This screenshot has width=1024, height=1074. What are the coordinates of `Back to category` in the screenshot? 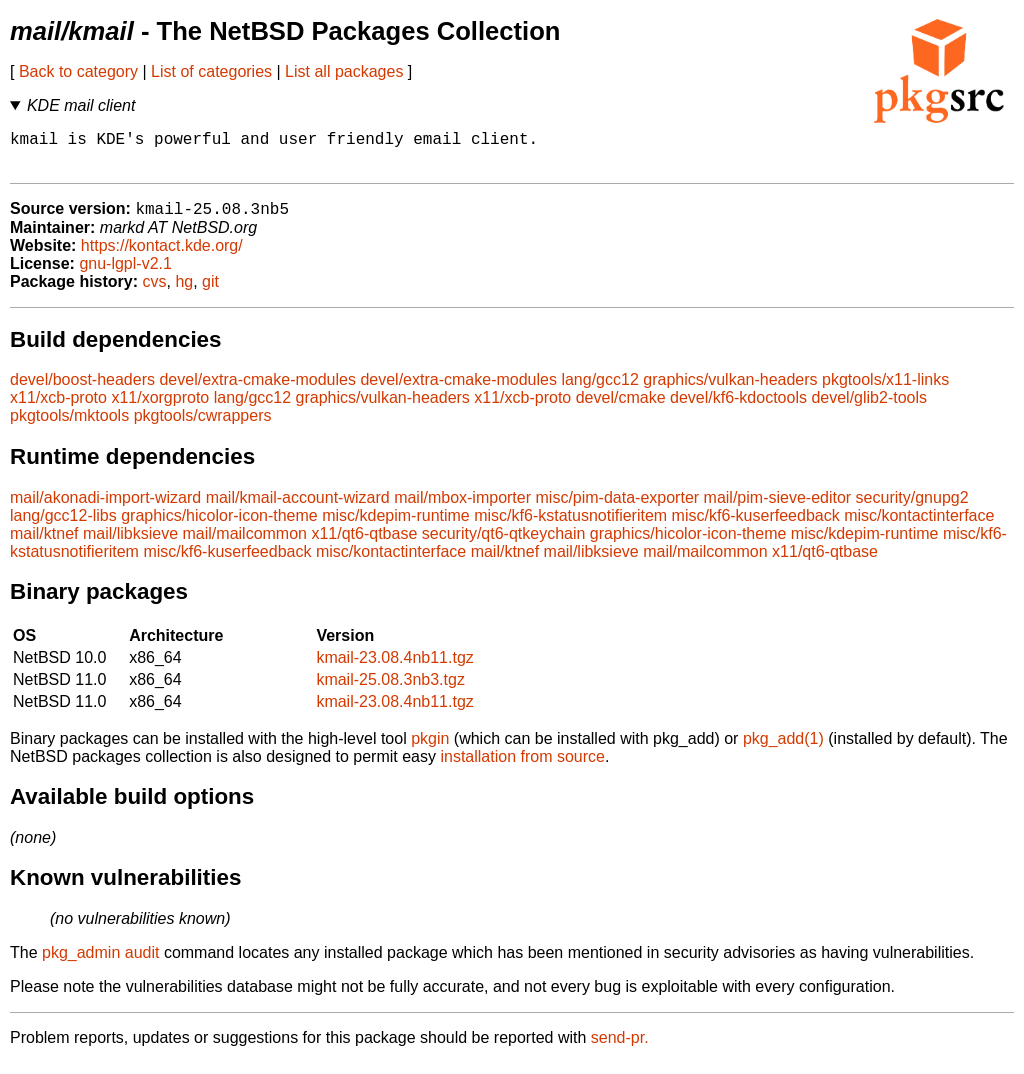 It's located at (78, 71).